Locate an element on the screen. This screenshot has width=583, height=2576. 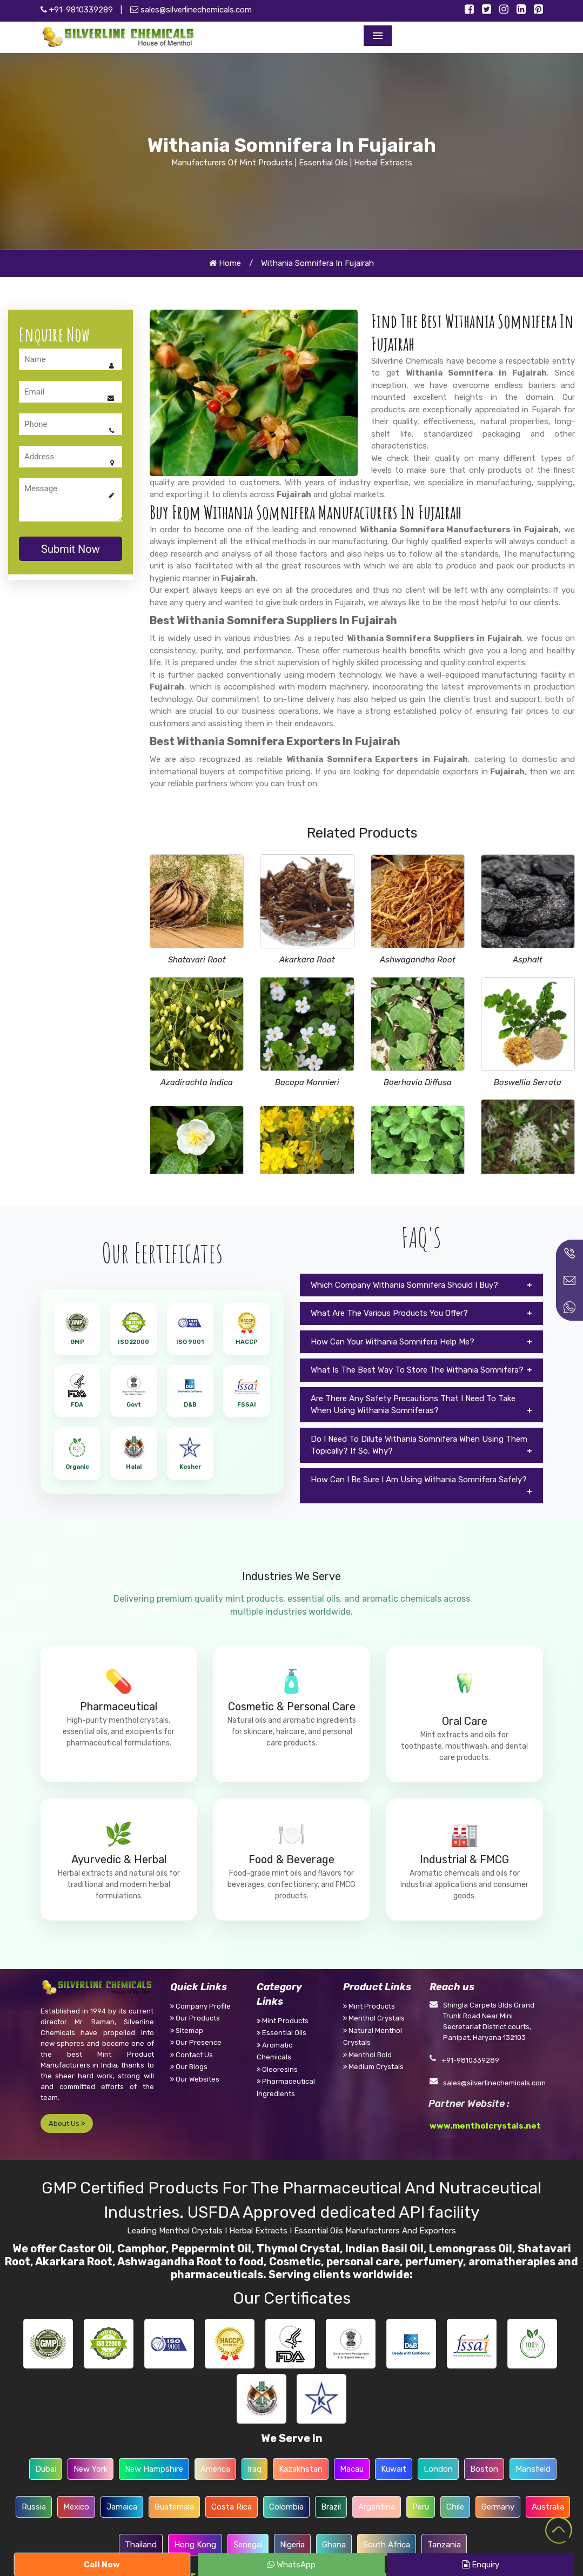
Our Websites is located at coordinates (194, 2079).